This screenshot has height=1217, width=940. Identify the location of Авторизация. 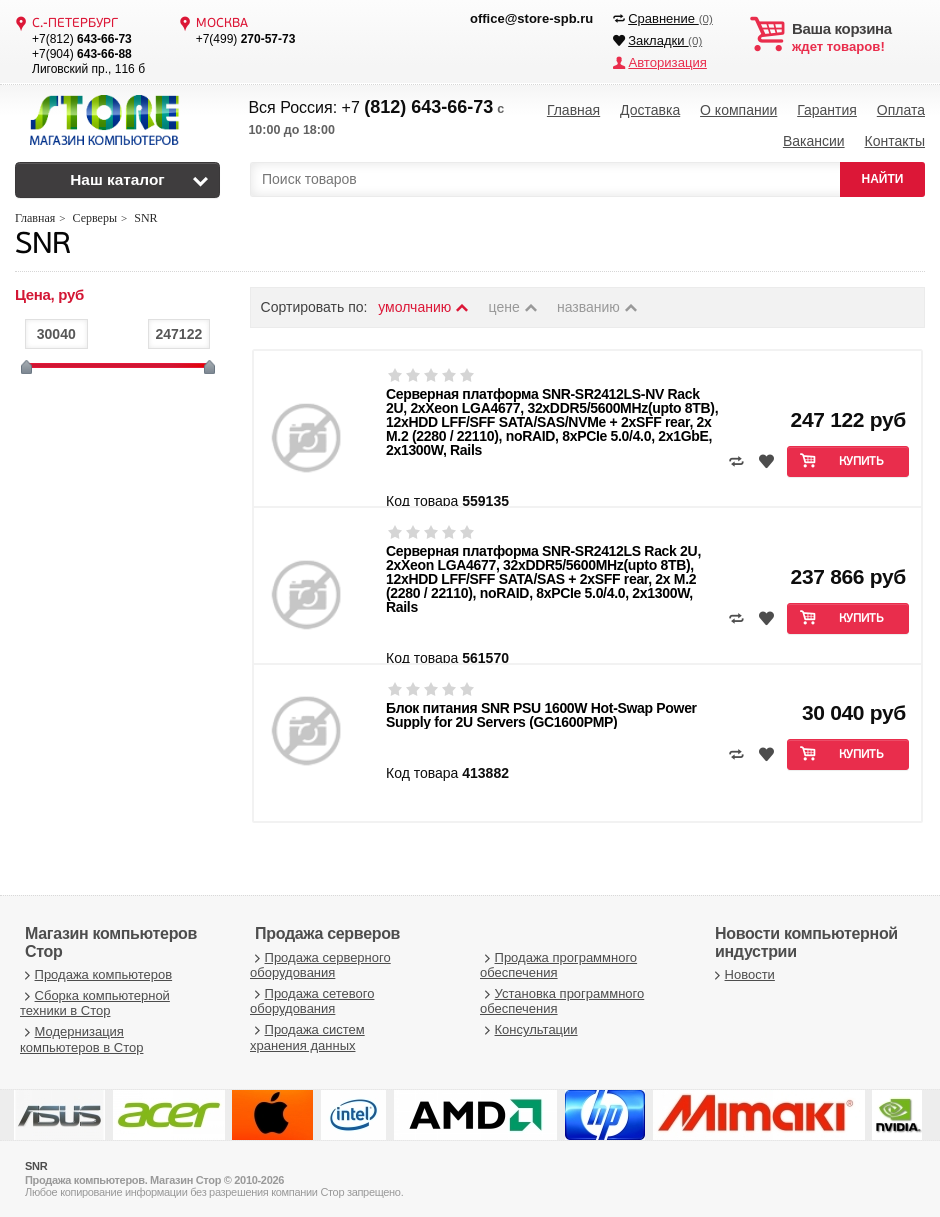
(667, 62).